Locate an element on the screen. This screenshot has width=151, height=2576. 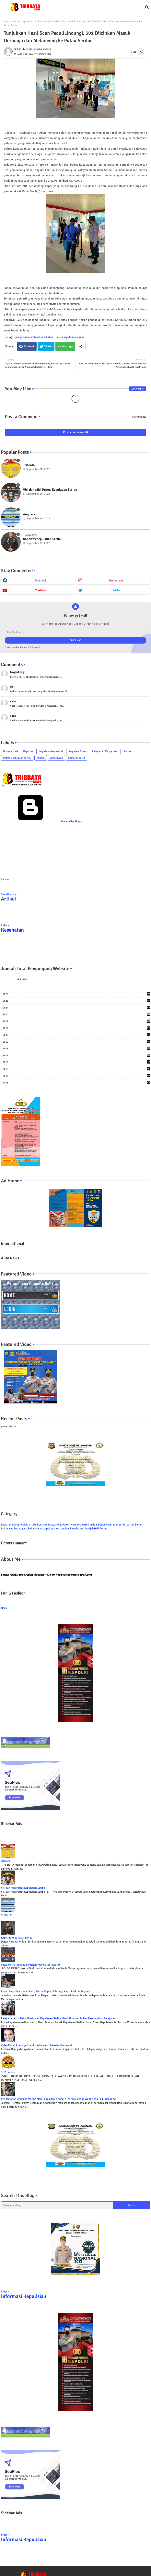
Polres Kep Seribu is located at coordinates (11, 1528).